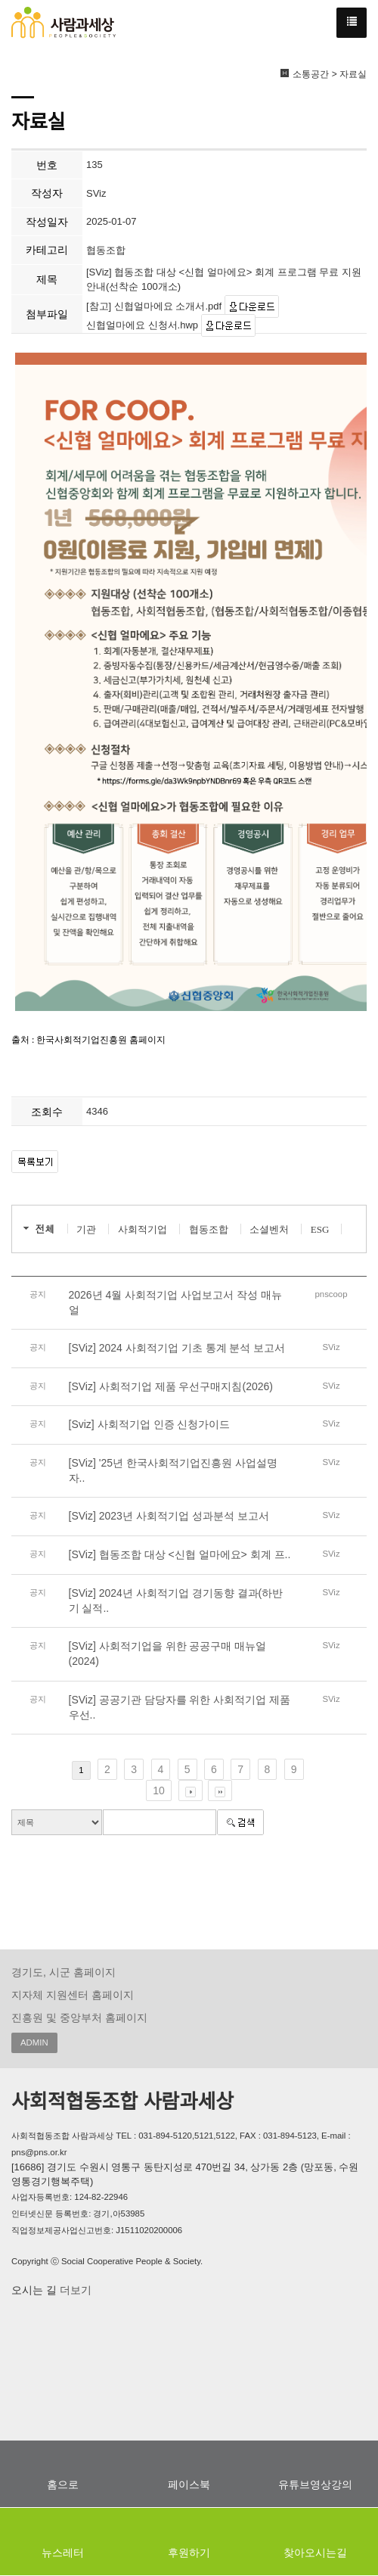  I want to click on ADMIN, so click(34, 2042).